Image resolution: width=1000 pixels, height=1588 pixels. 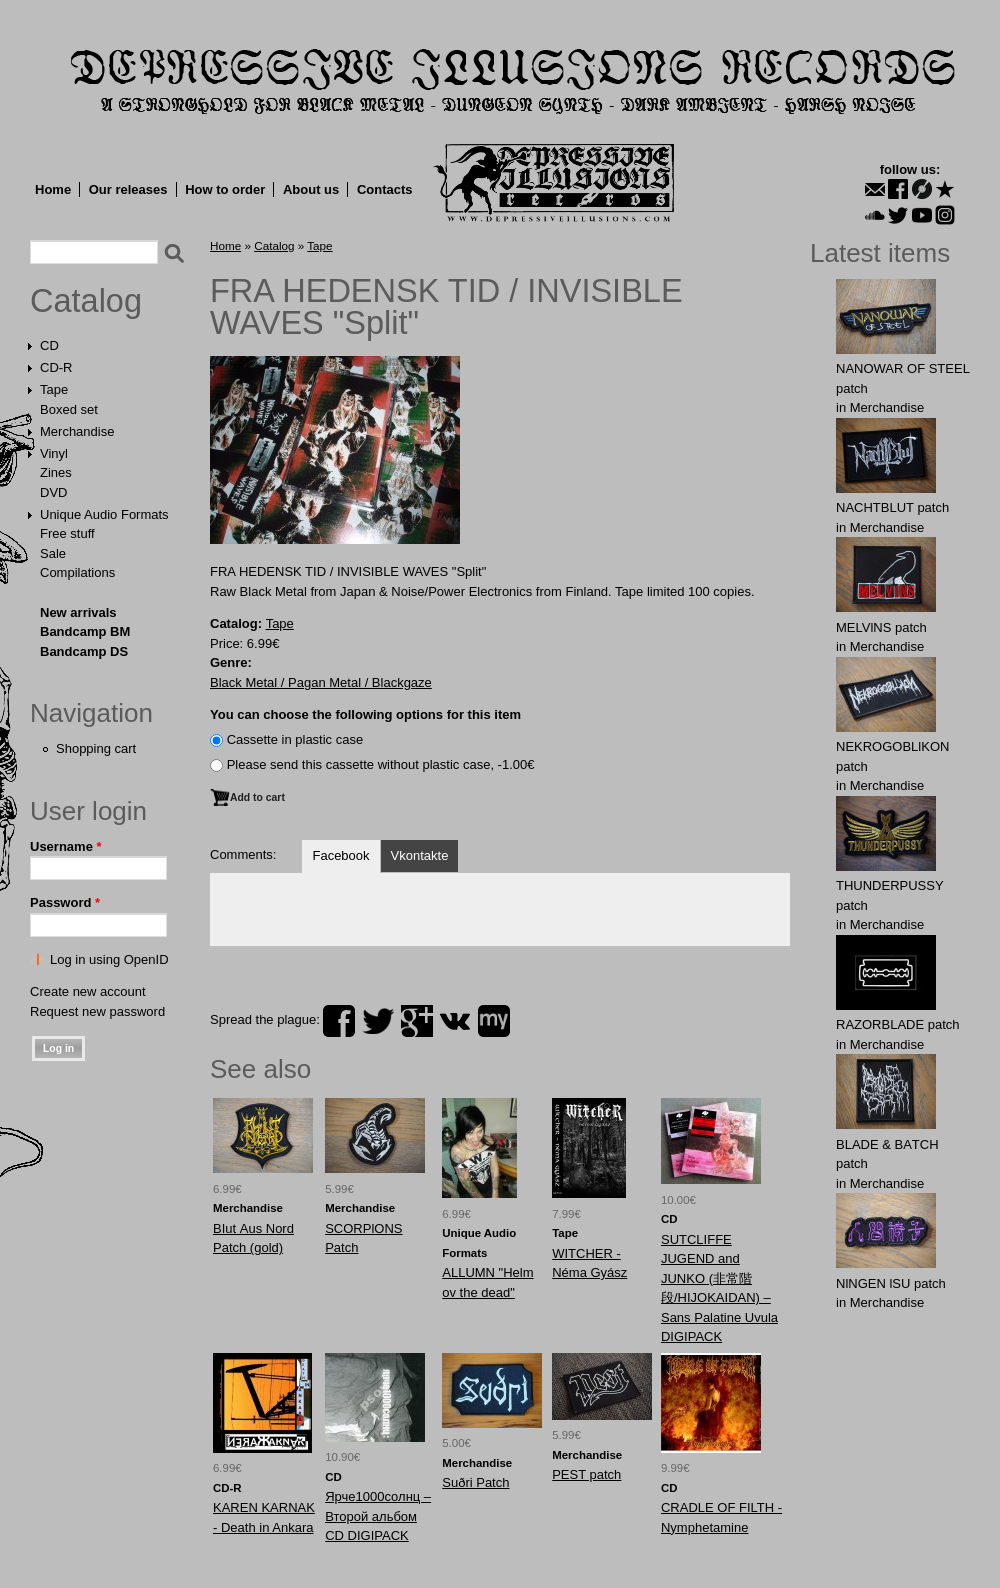 What do you see at coordinates (475, 1482) in the screenshot?
I see `Suðri Patch` at bounding box center [475, 1482].